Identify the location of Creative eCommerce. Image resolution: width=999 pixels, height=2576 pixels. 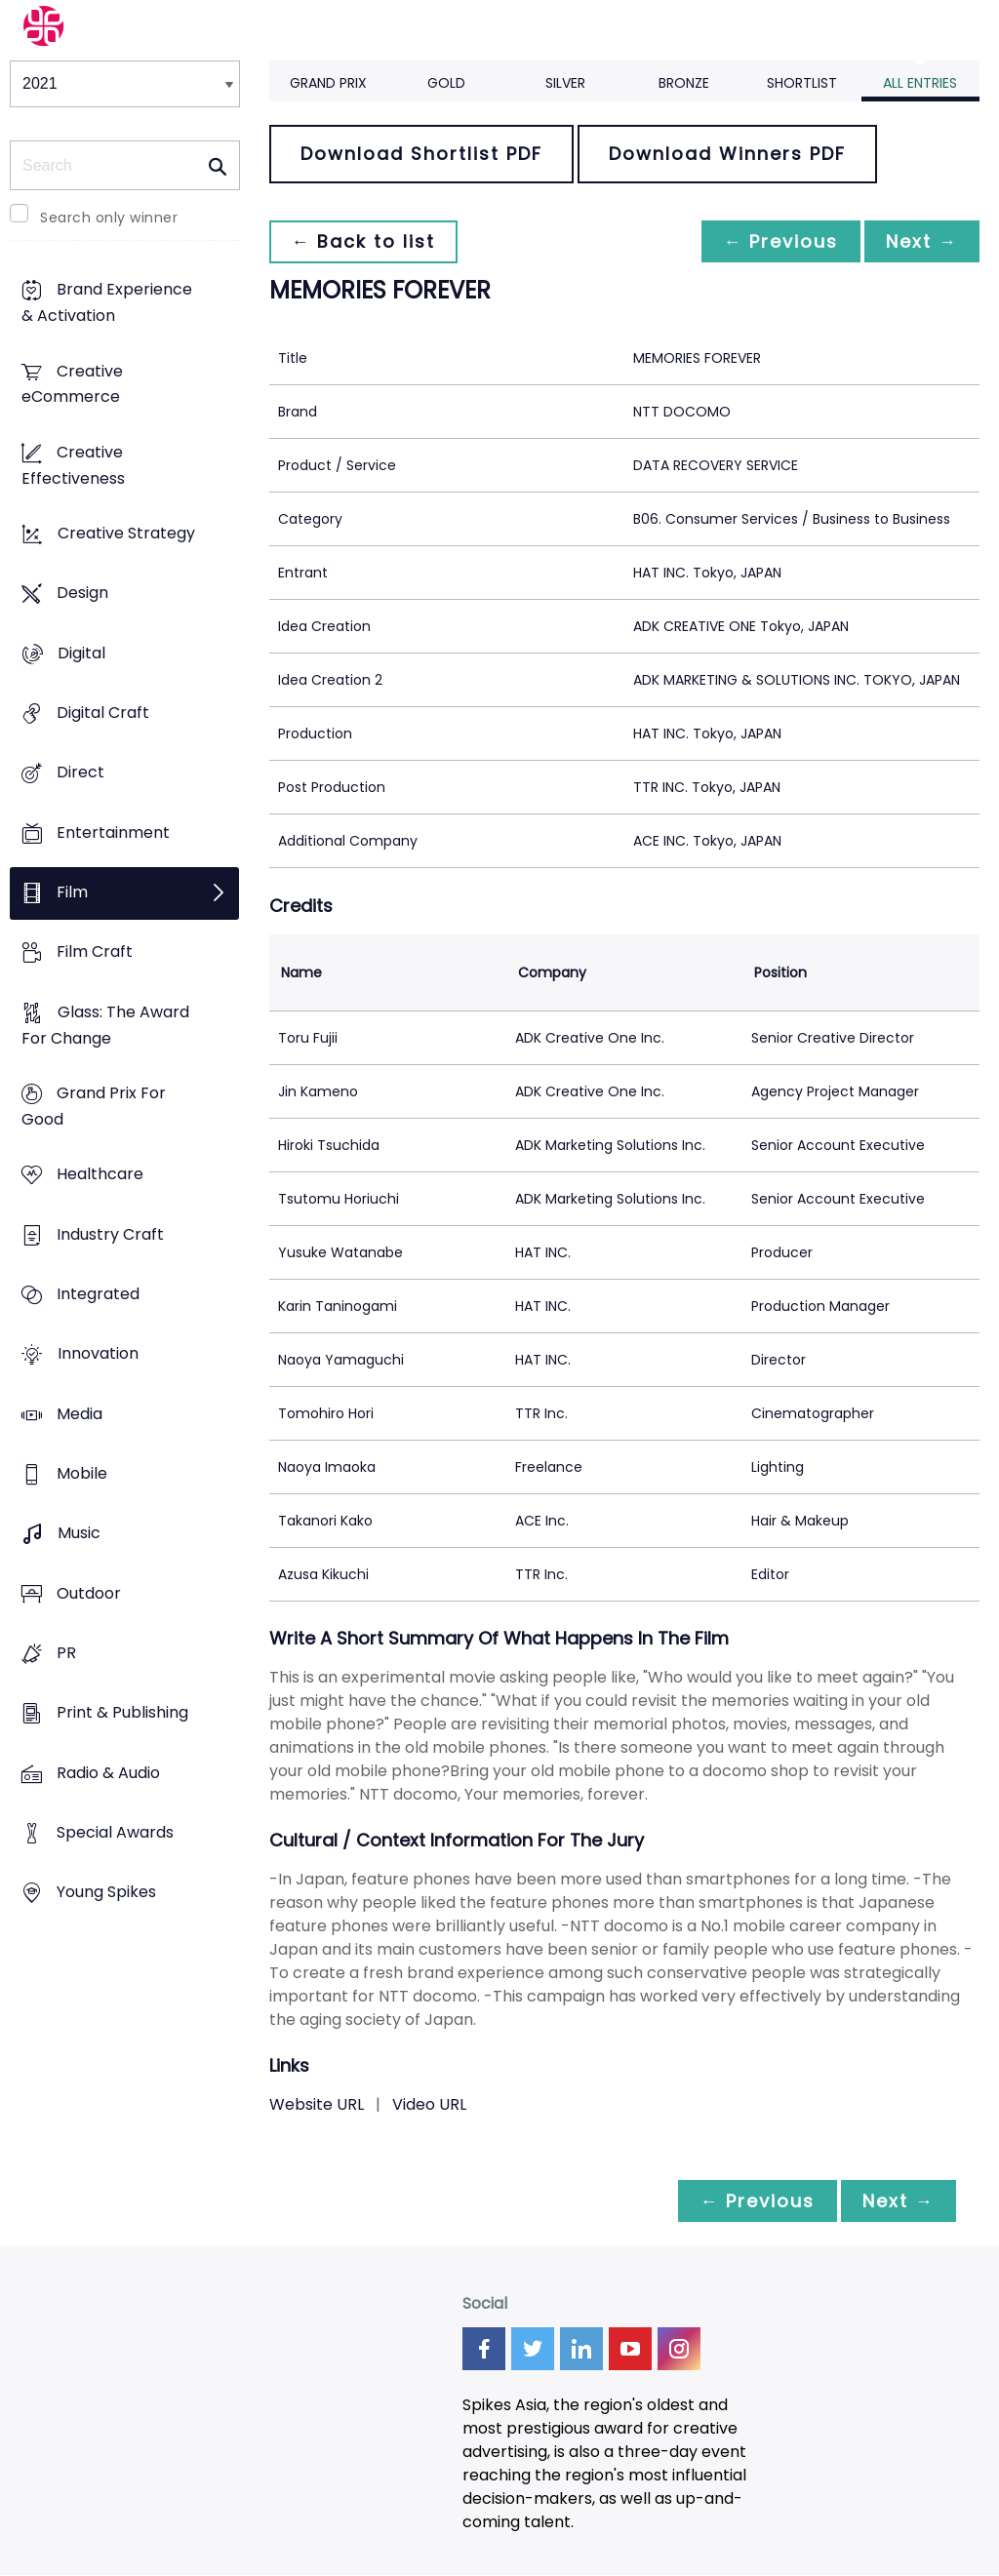
(72, 384).